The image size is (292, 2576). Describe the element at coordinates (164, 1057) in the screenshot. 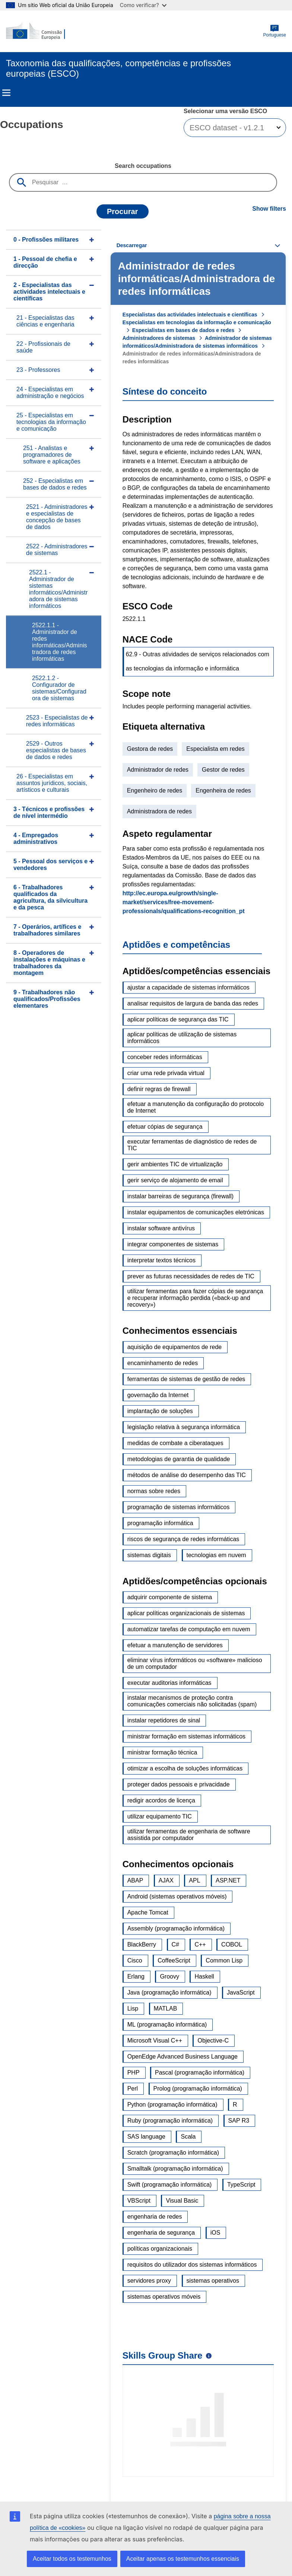

I see `conceber redes informáticas` at that location.